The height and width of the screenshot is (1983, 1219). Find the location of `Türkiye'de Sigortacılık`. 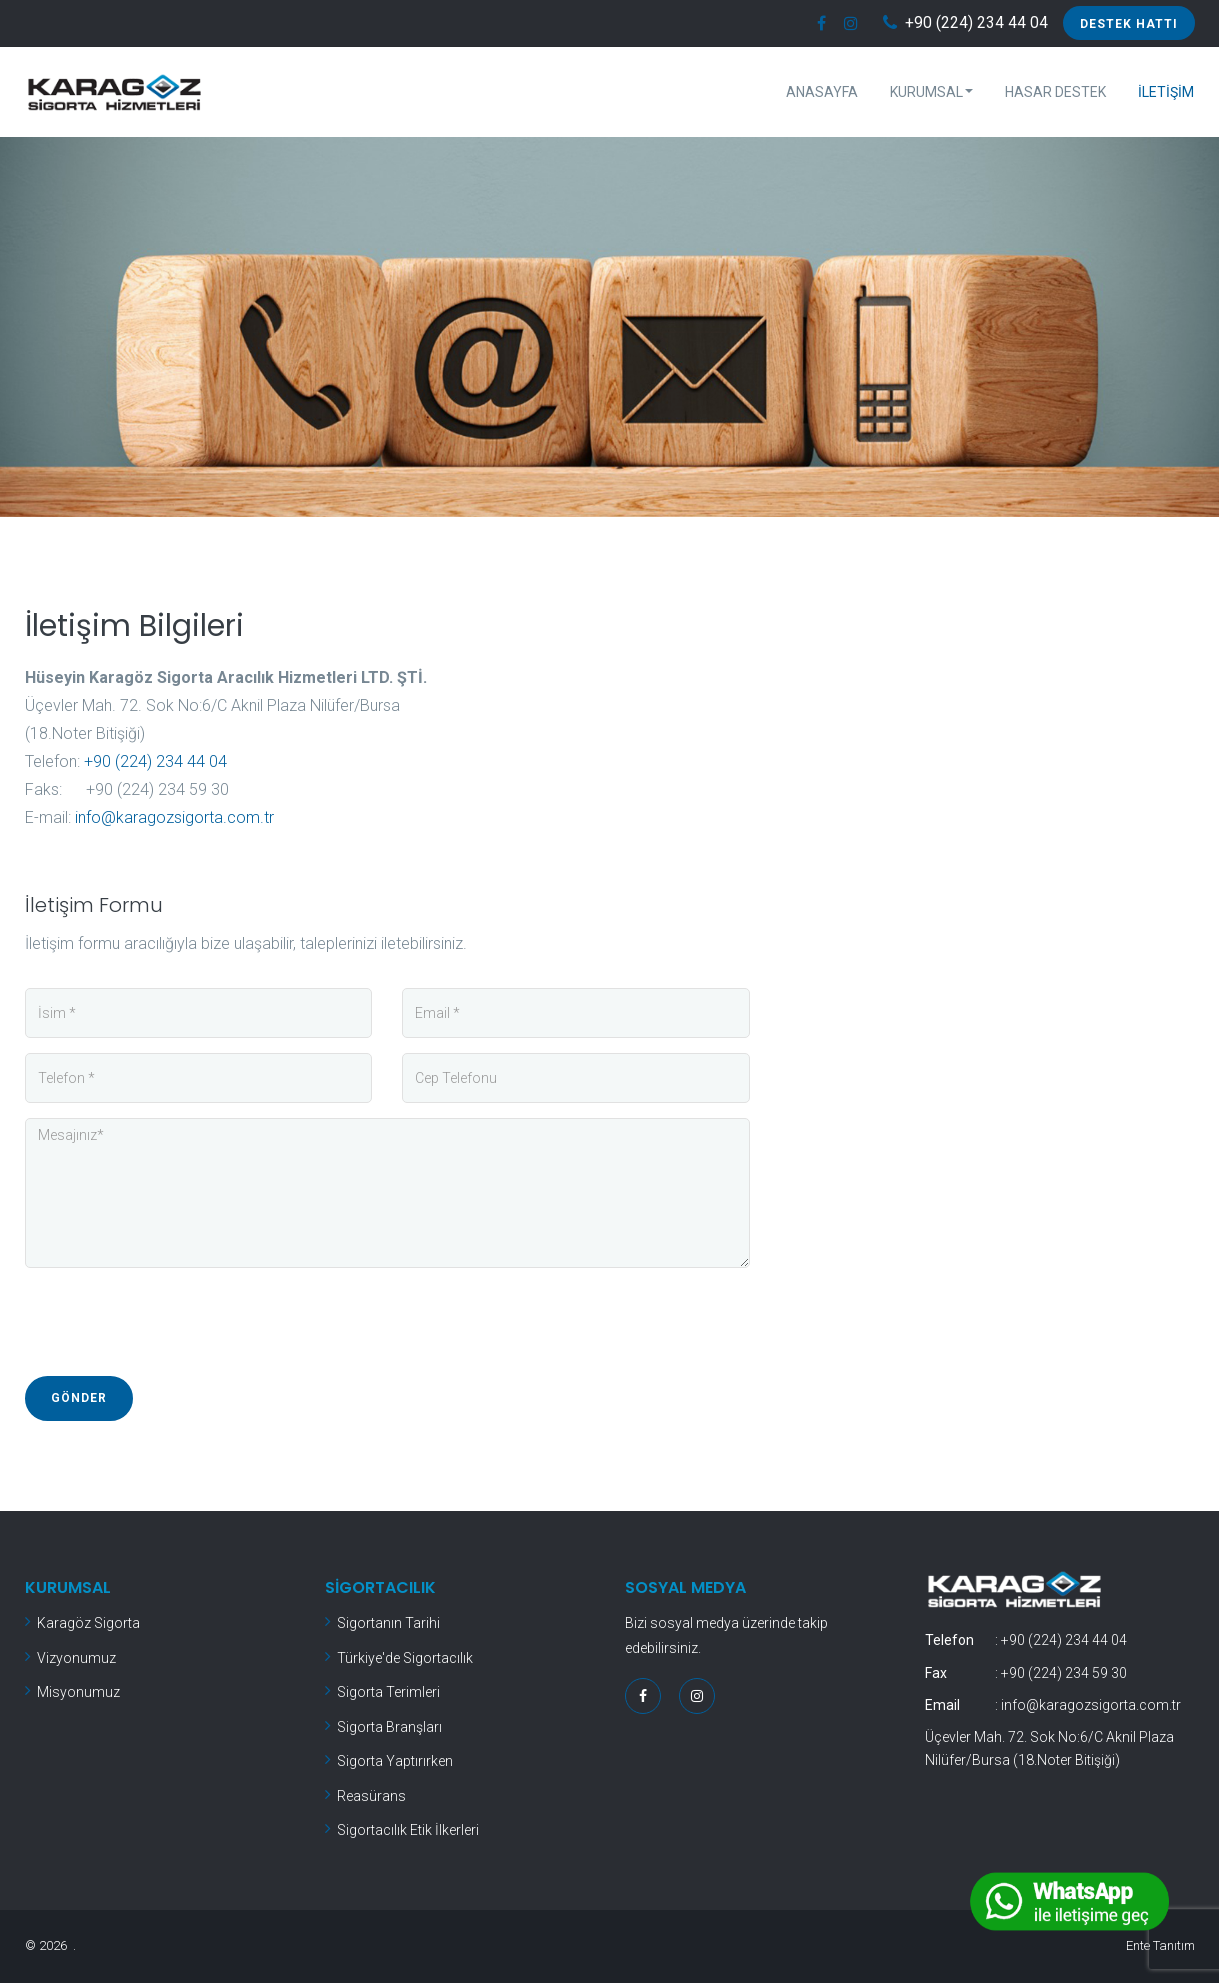

Türkiye'de Sigortacılık is located at coordinates (405, 1658).